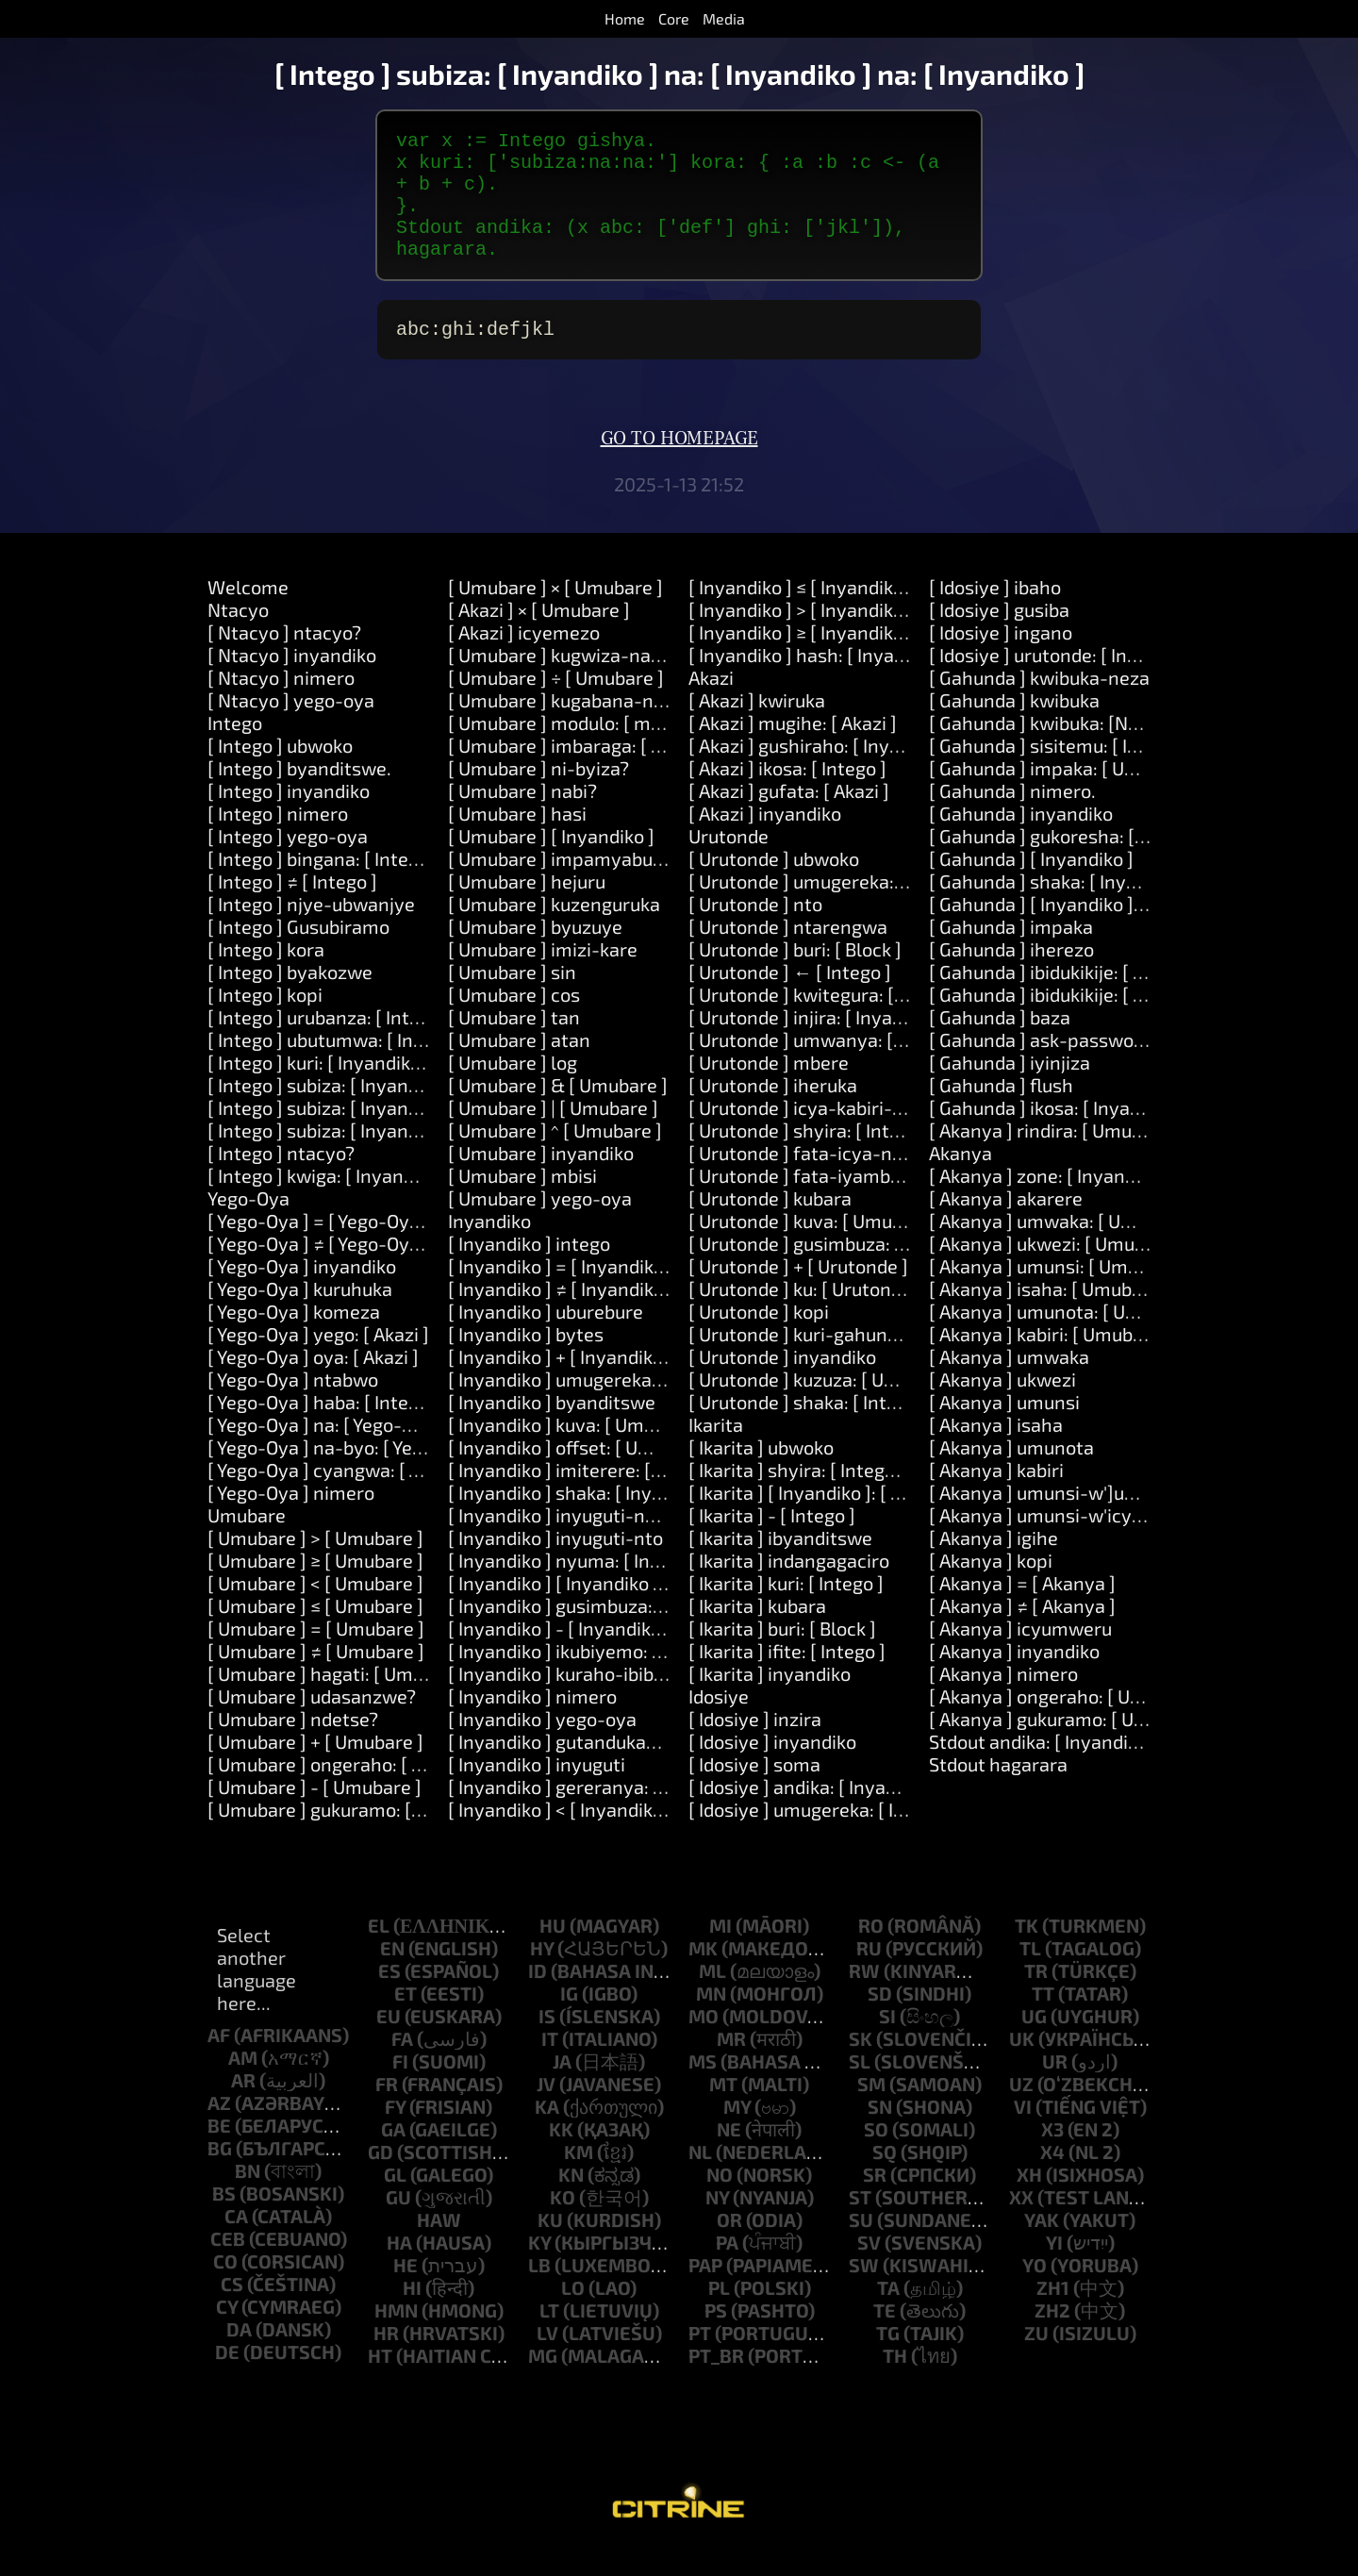 Image resolution: width=1358 pixels, height=2576 pixels. What do you see at coordinates (999, 1043) in the screenshot?
I see `[ Gahunda ] baza` at bounding box center [999, 1043].